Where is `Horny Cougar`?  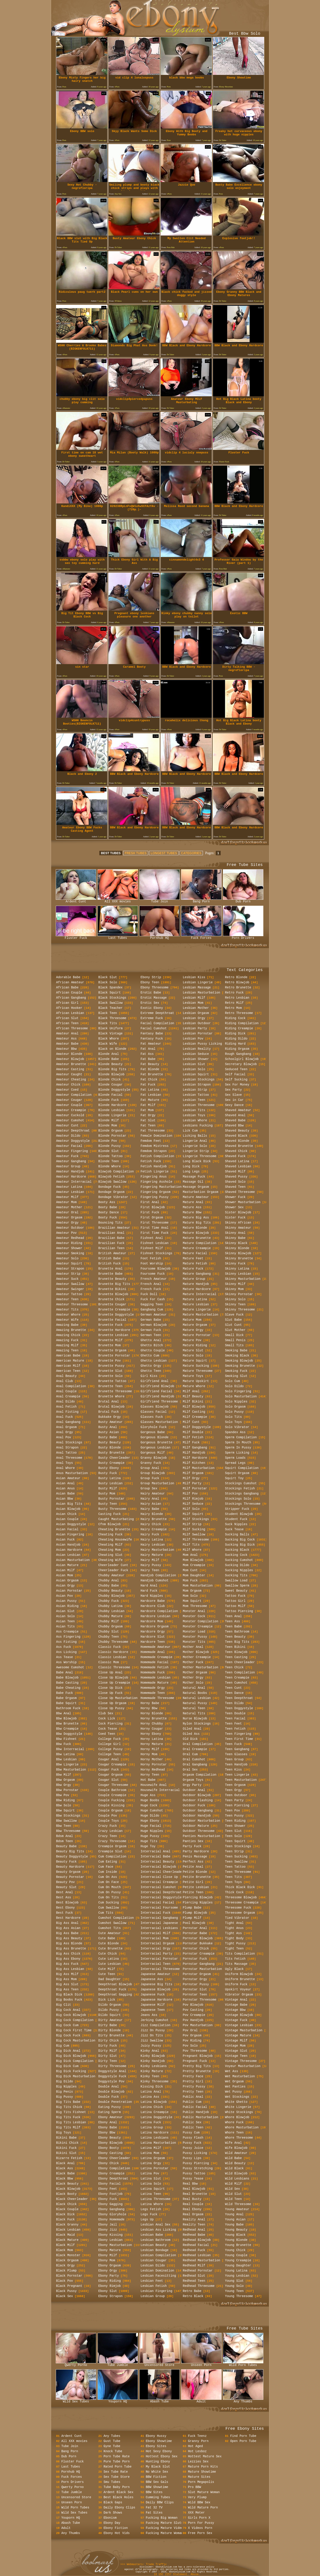 Horny Cougar is located at coordinates (152, 1729).